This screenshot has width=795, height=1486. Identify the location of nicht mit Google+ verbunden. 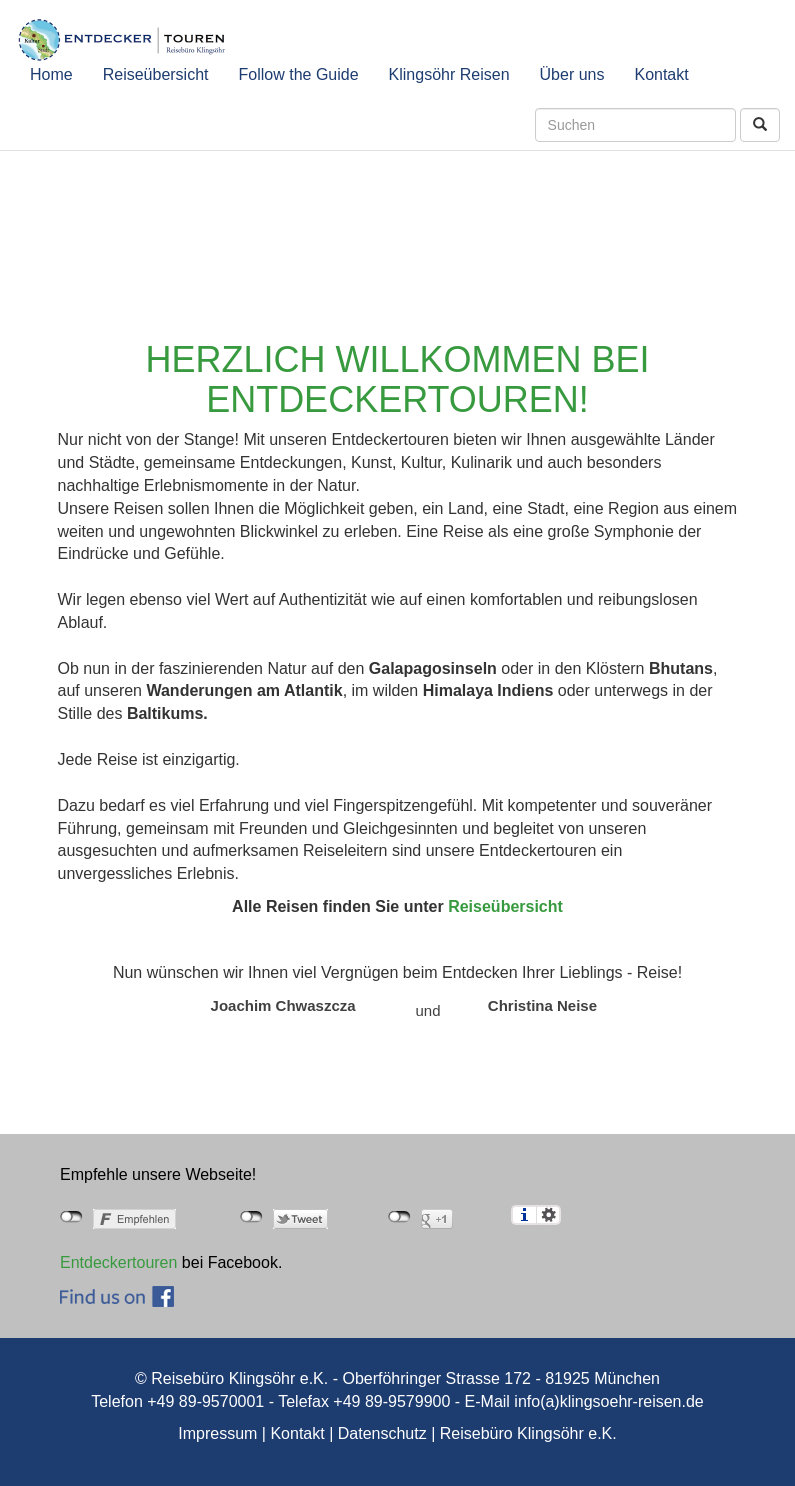
(399, 1217).